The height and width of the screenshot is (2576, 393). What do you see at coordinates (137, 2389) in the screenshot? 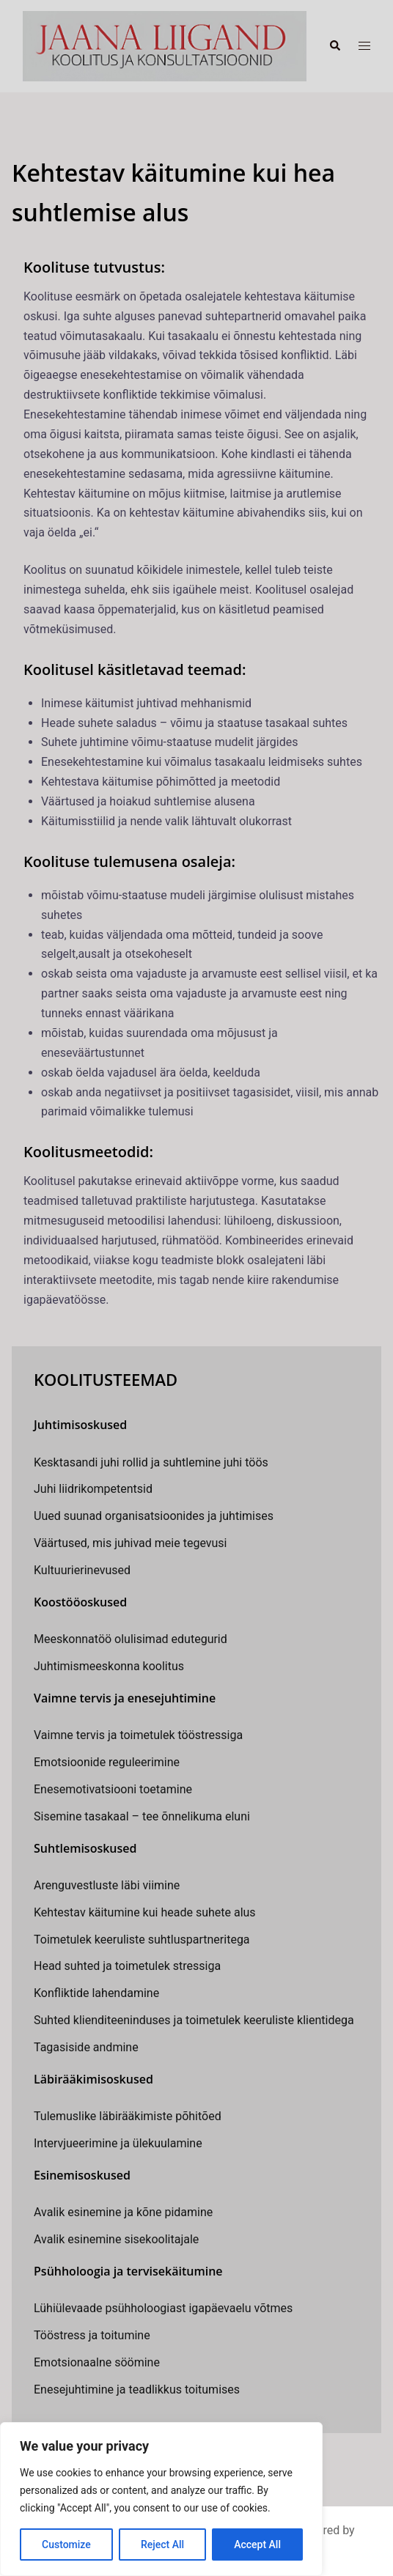
I see `Enesejuhtimine ja teadlikkus toitumises` at bounding box center [137, 2389].